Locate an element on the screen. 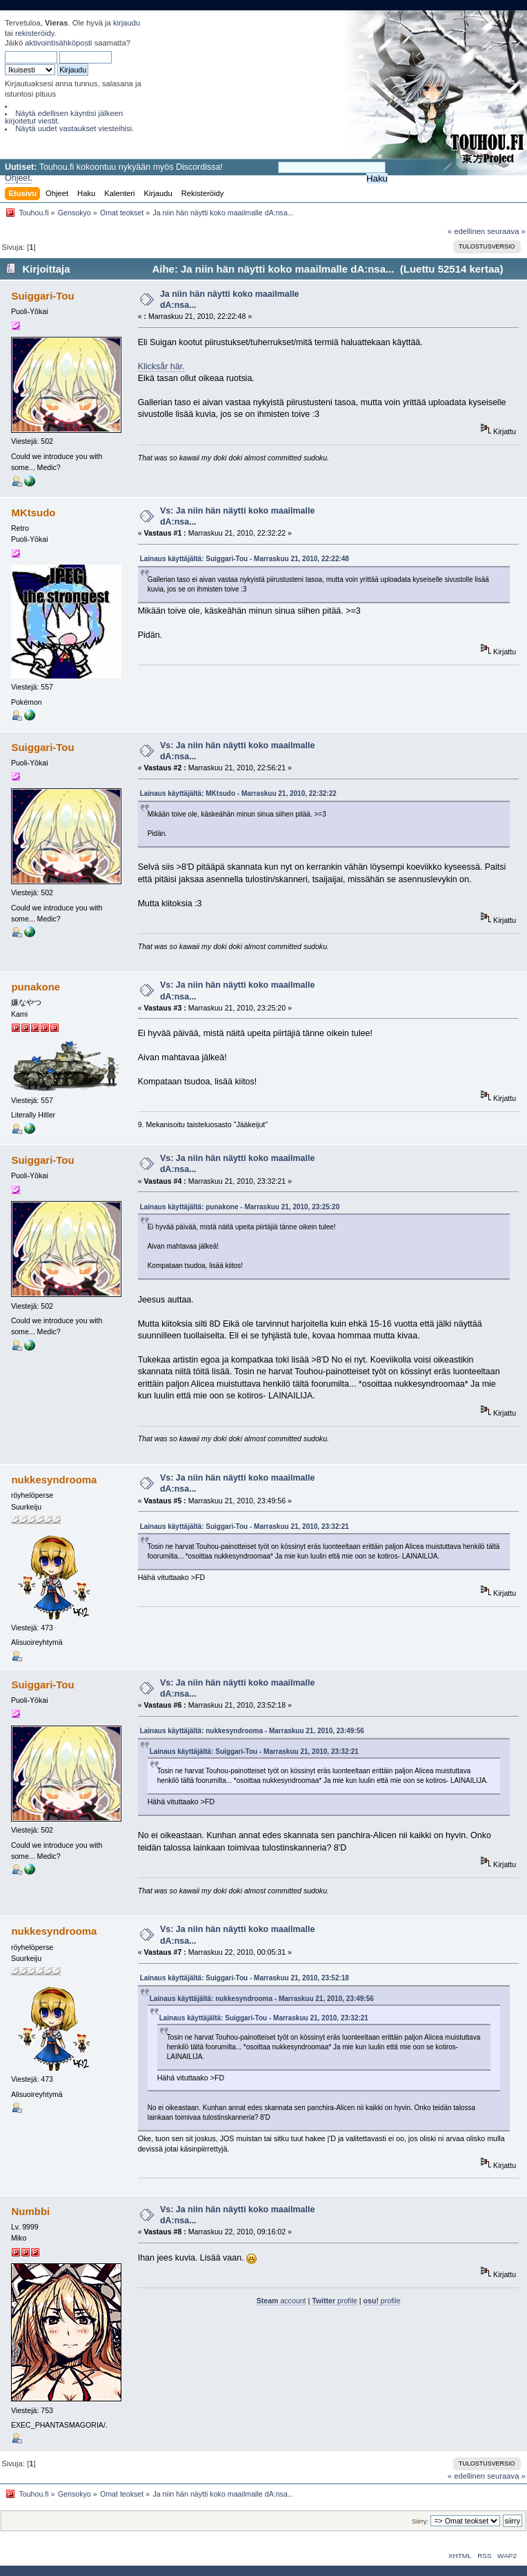 This screenshot has height=2576, width=527. account is located at coordinates (281, 2300).